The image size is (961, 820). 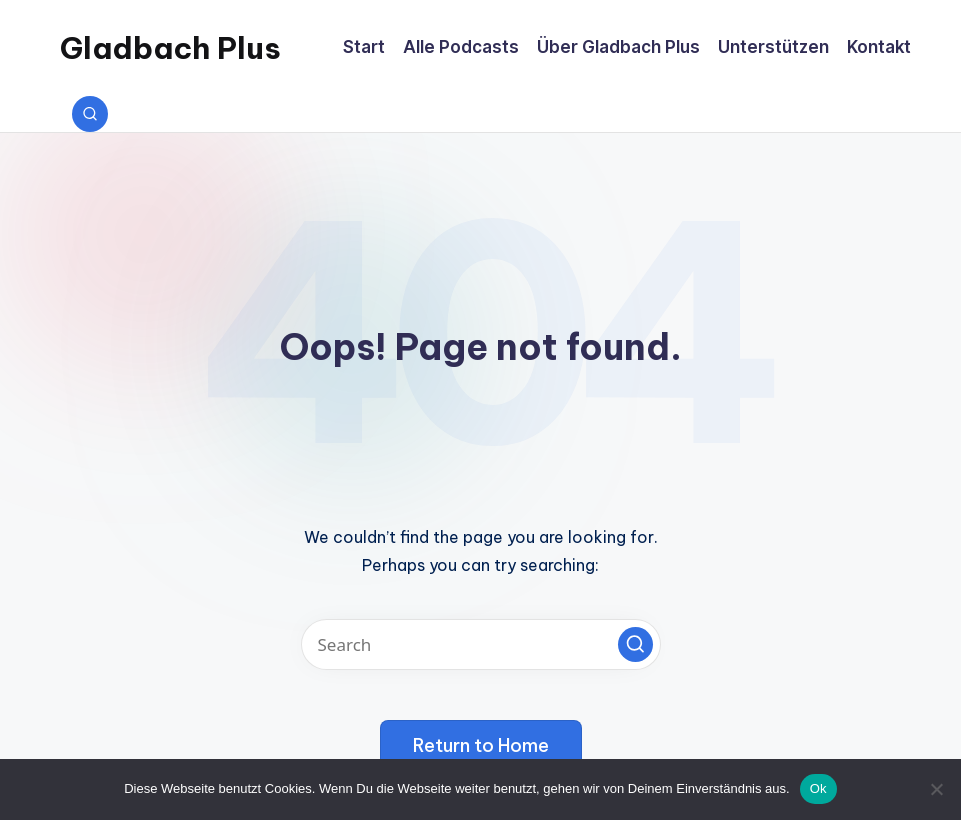 I want to click on Ok, so click(x=818, y=788).